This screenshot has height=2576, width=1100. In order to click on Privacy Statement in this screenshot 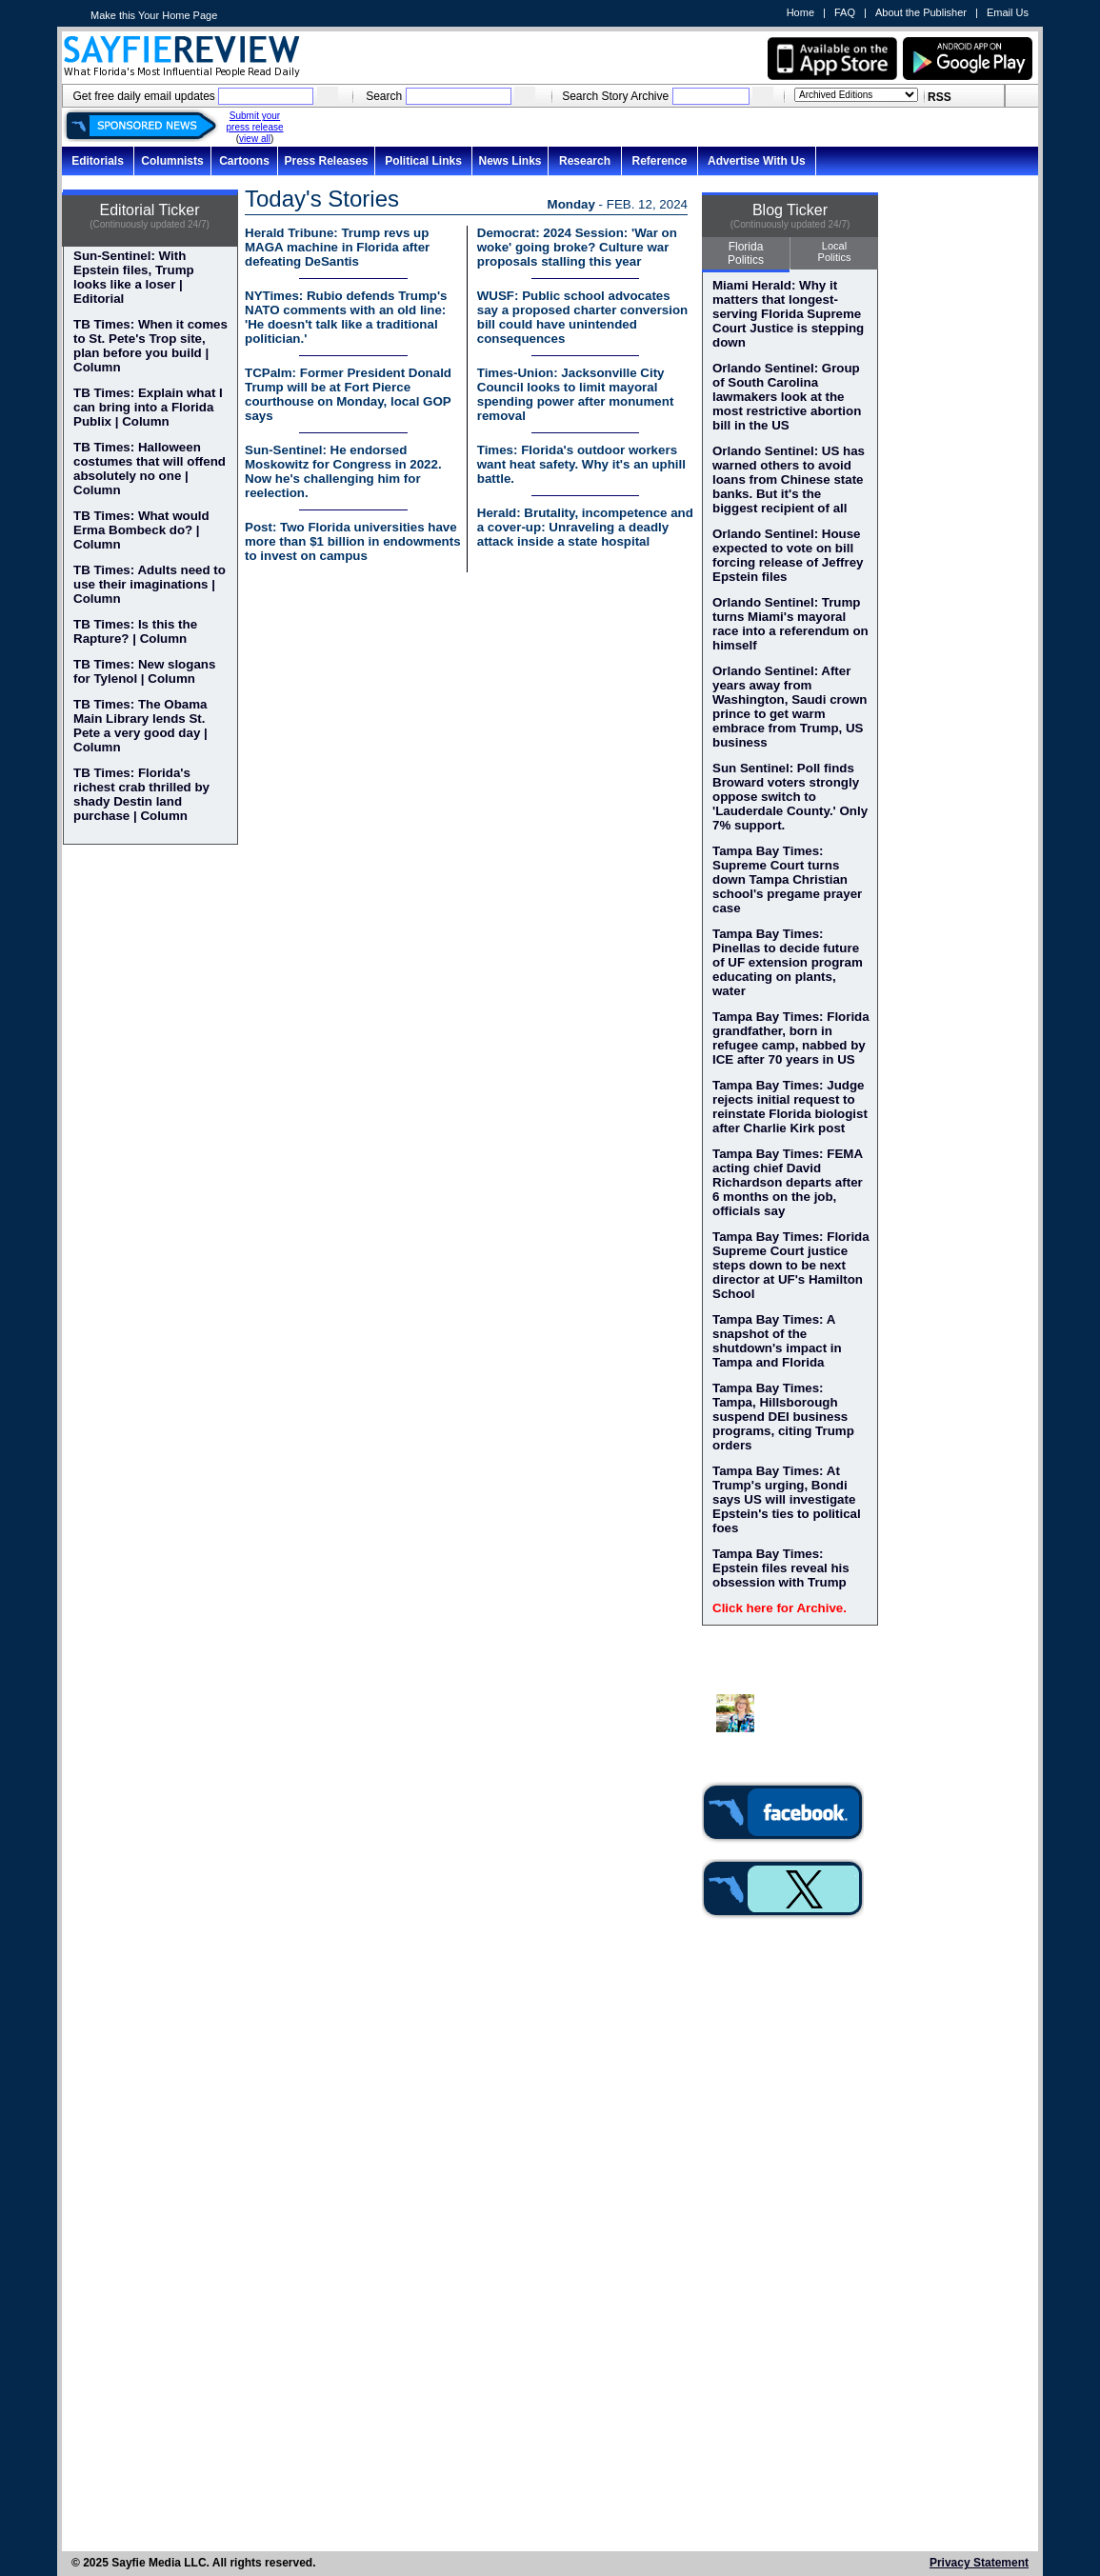, I will do `click(979, 2562)`.